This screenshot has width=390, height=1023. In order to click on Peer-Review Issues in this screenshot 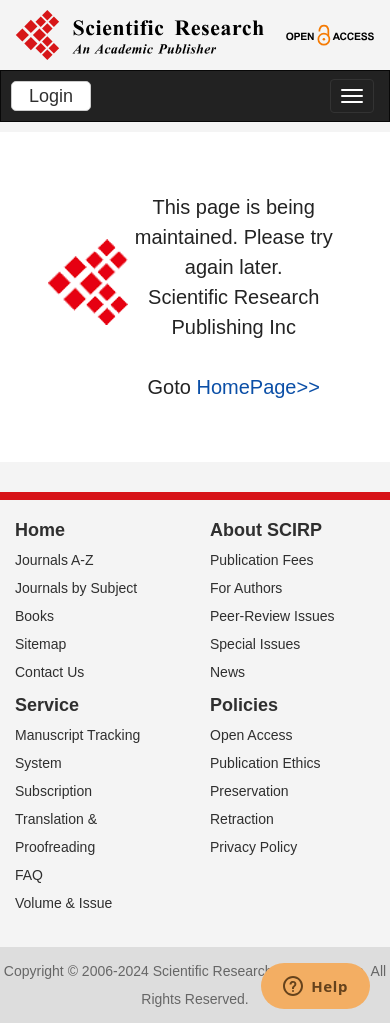, I will do `click(272, 616)`.